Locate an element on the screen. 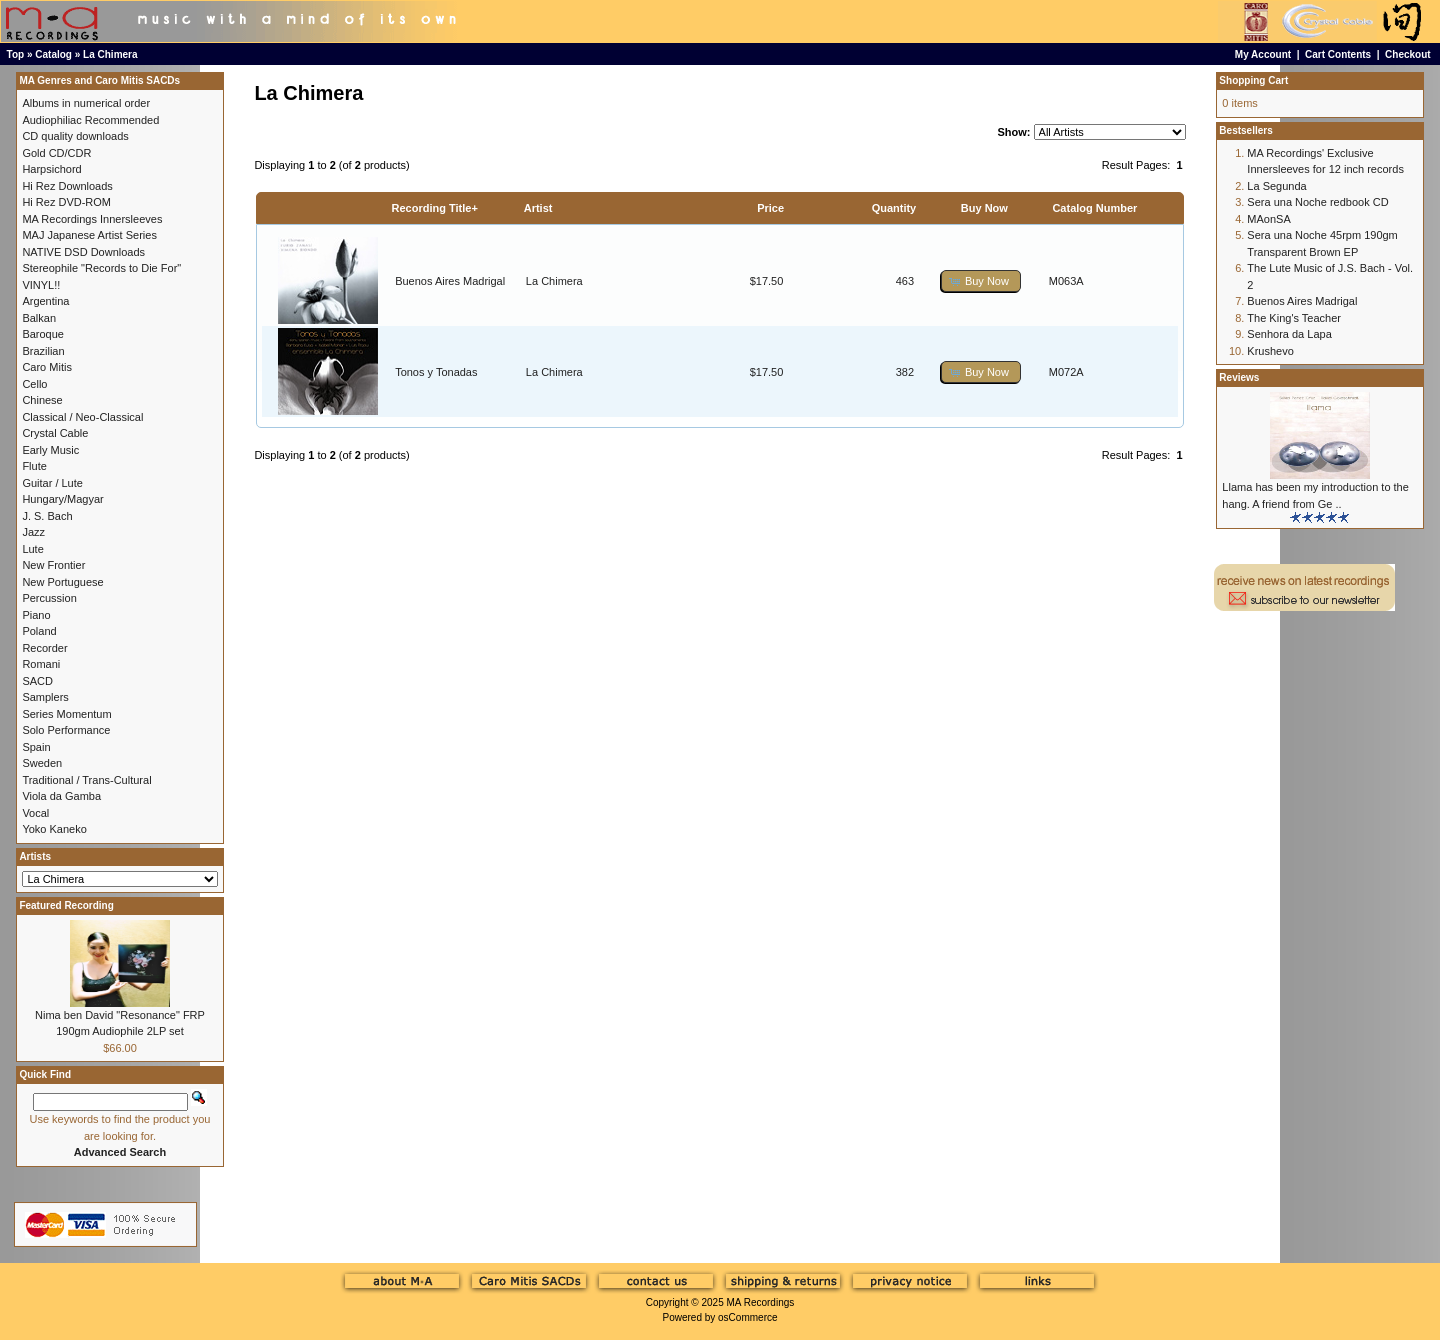 Image resolution: width=1440 pixels, height=1340 pixels. Buenos Aires Madrigal is located at coordinates (450, 281).